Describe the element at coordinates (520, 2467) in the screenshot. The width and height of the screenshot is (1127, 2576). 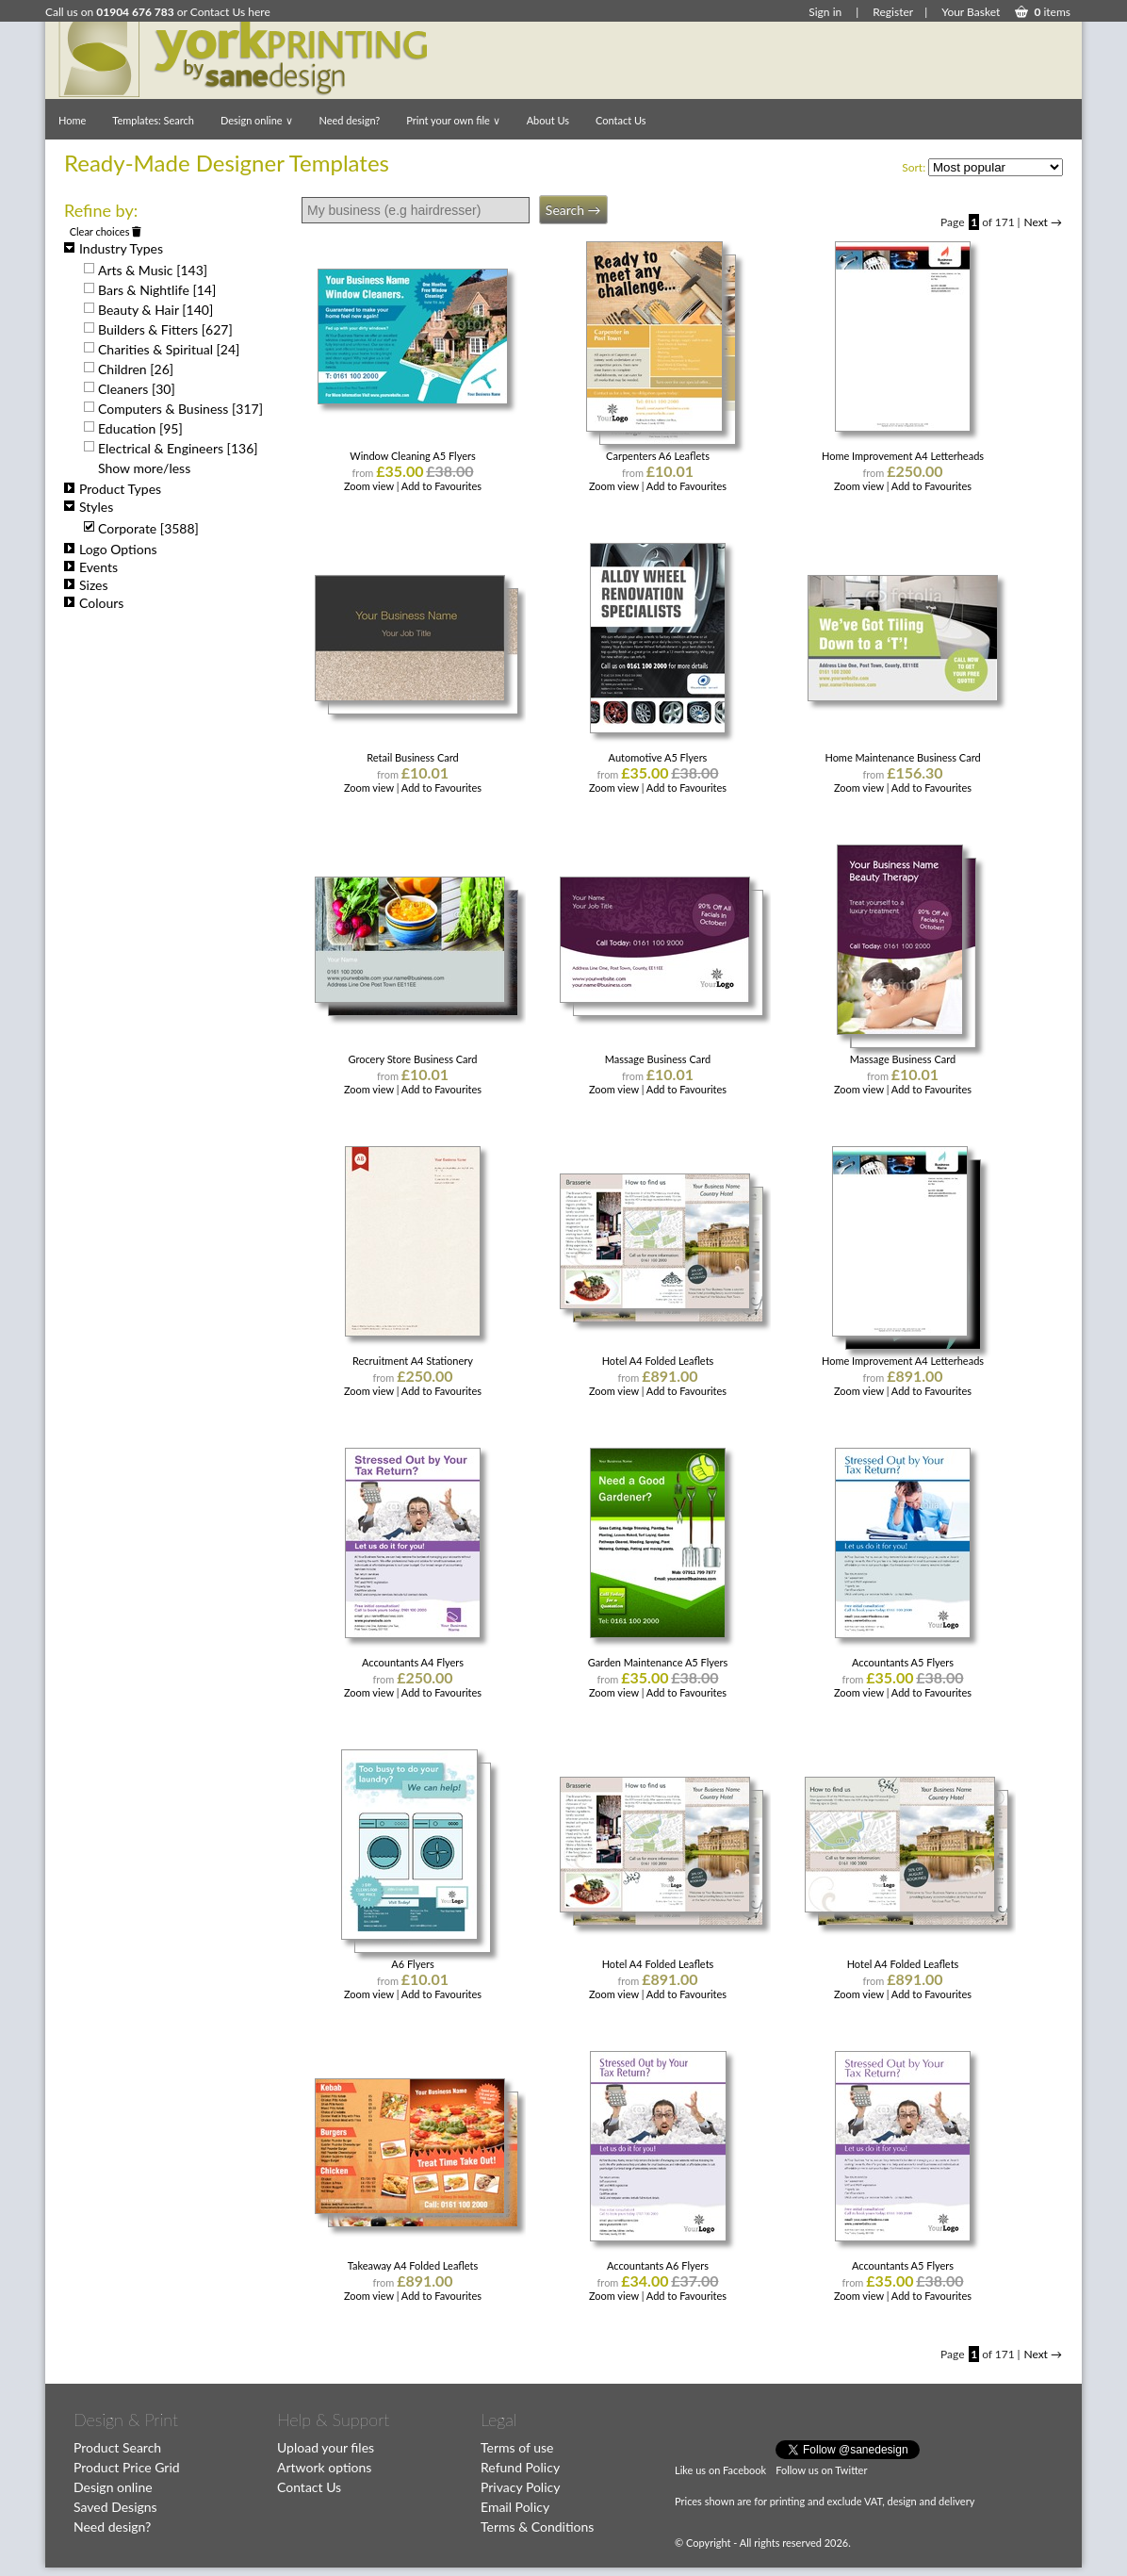
I see `Refund Policy` at that location.